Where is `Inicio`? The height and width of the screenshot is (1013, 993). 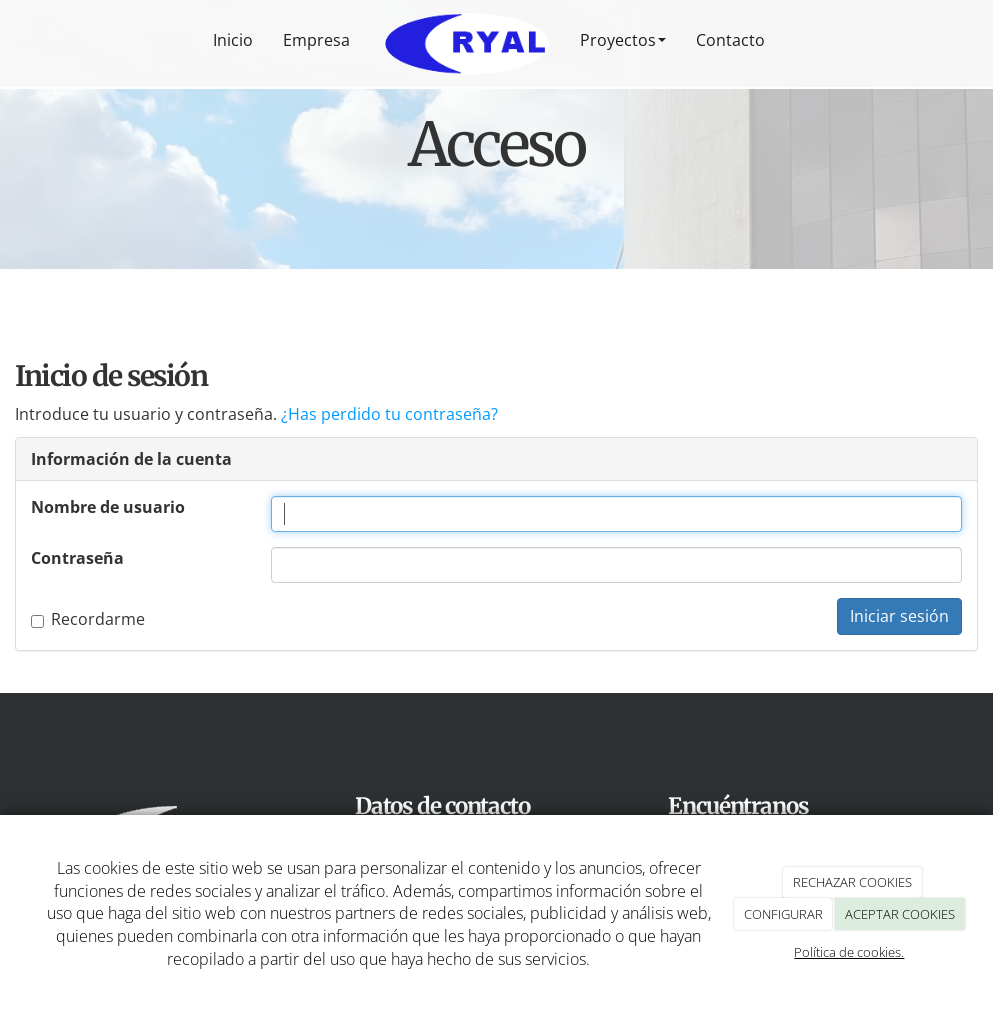
Inicio is located at coordinates (233, 40).